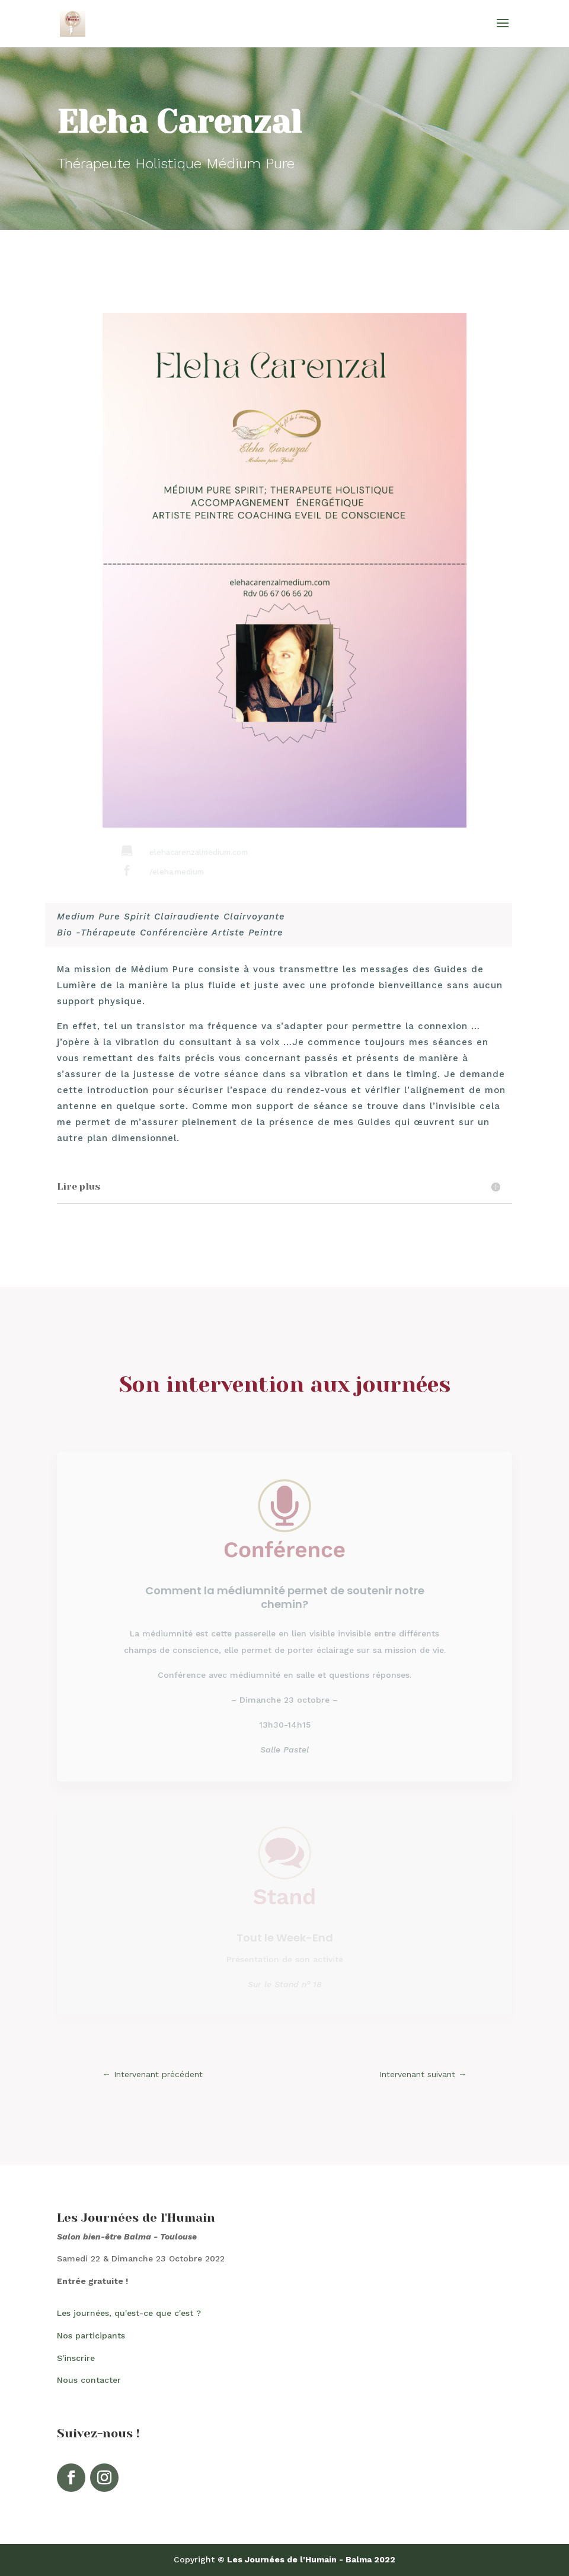 The image size is (569, 2576). What do you see at coordinates (129, 2313) in the screenshot?
I see `Les journées, qu'est-ce que c'est ?` at bounding box center [129, 2313].